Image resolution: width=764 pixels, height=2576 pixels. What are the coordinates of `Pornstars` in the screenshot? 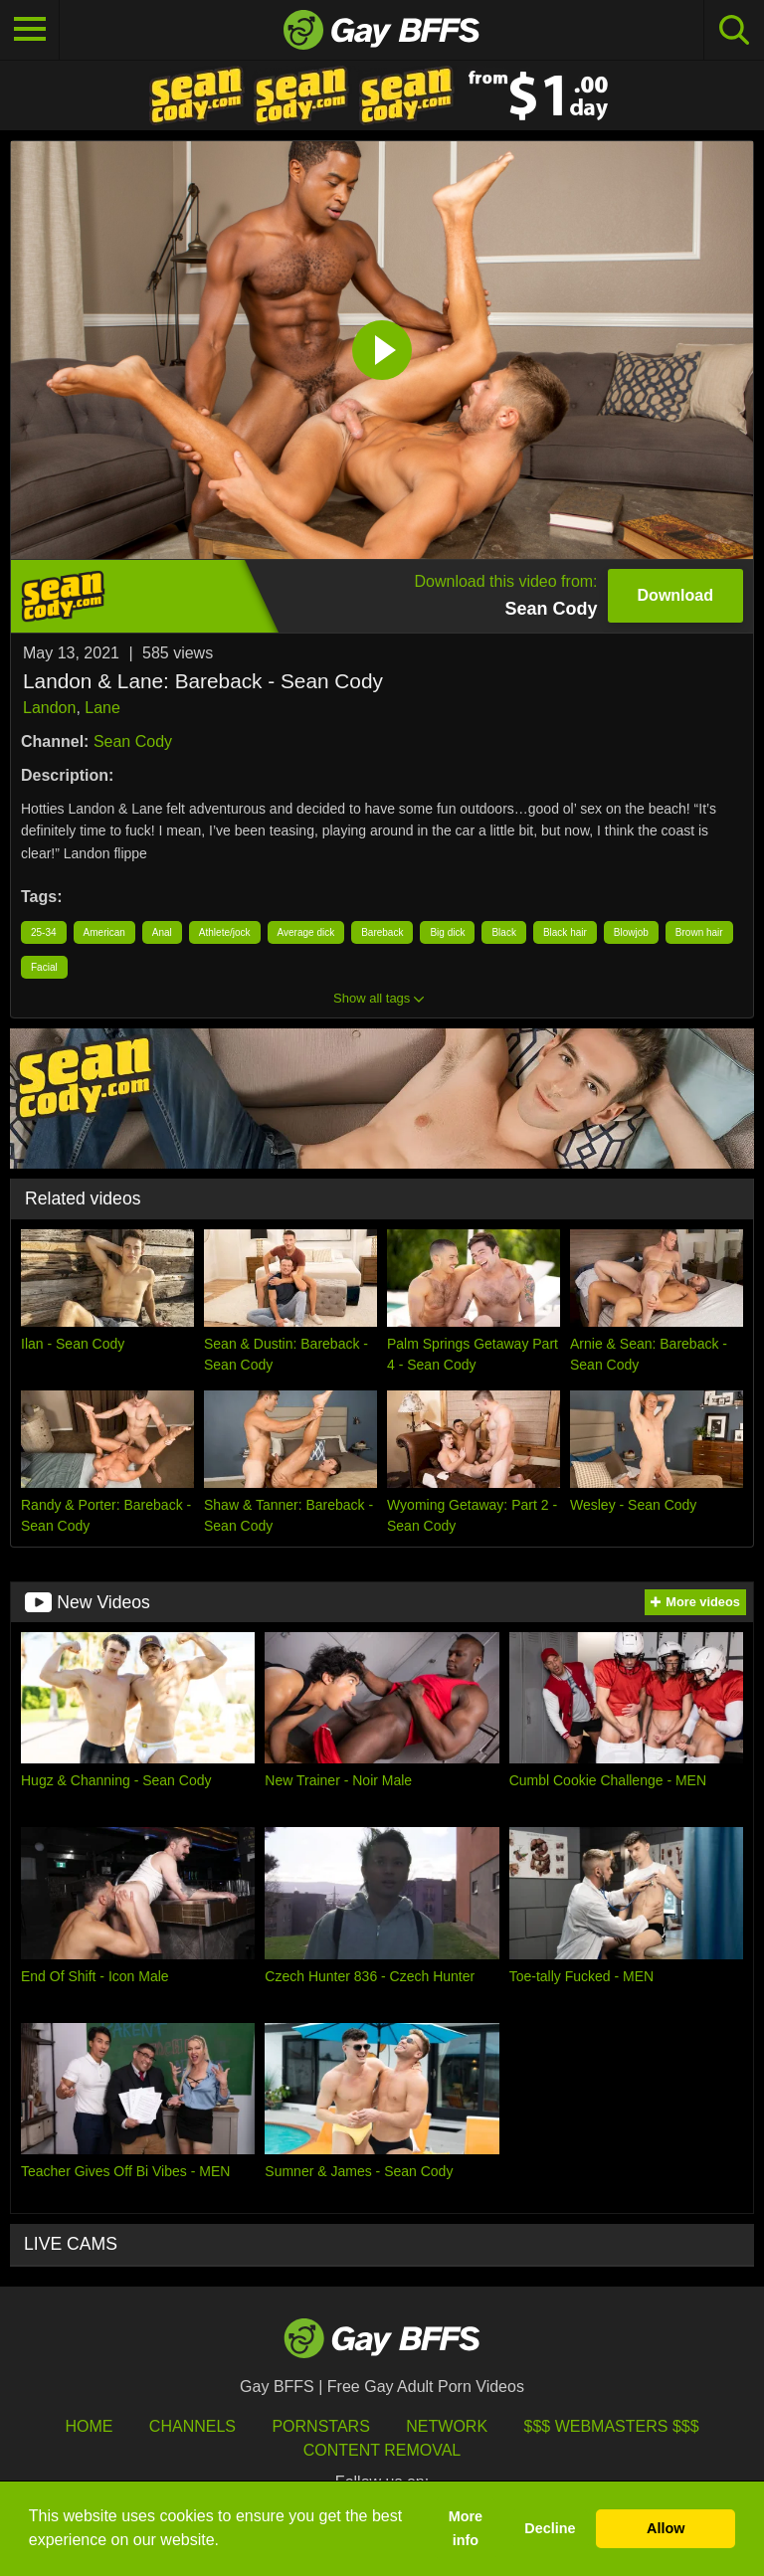 It's located at (320, 2426).